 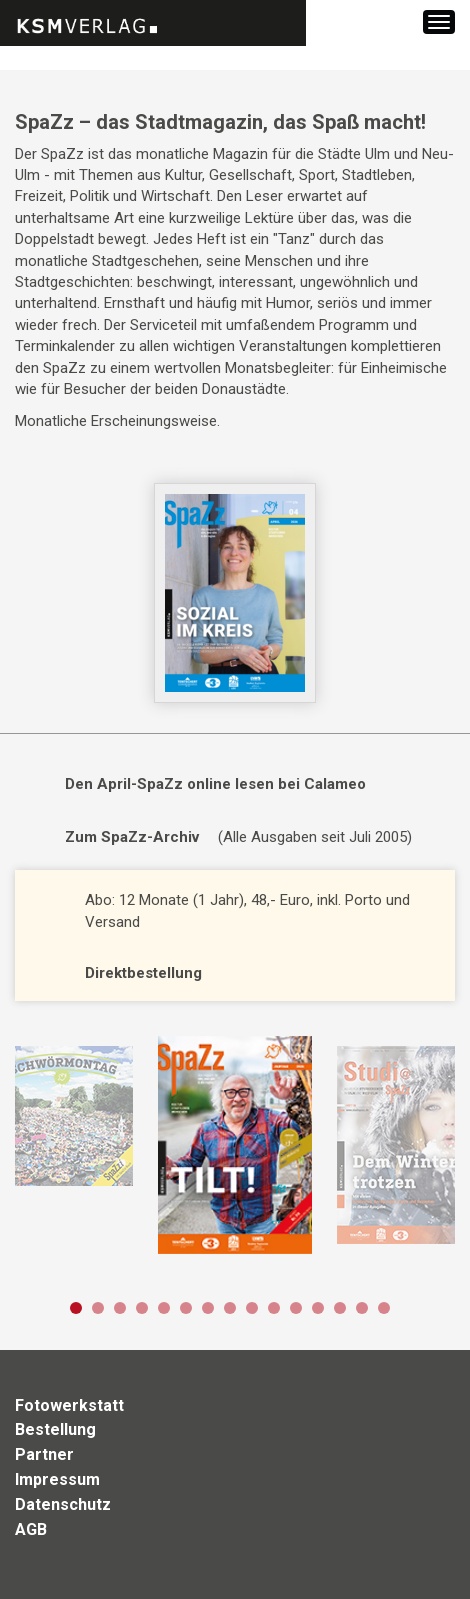 What do you see at coordinates (164, 1308) in the screenshot?
I see `5 [button]` at bounding box center [164, 1308].